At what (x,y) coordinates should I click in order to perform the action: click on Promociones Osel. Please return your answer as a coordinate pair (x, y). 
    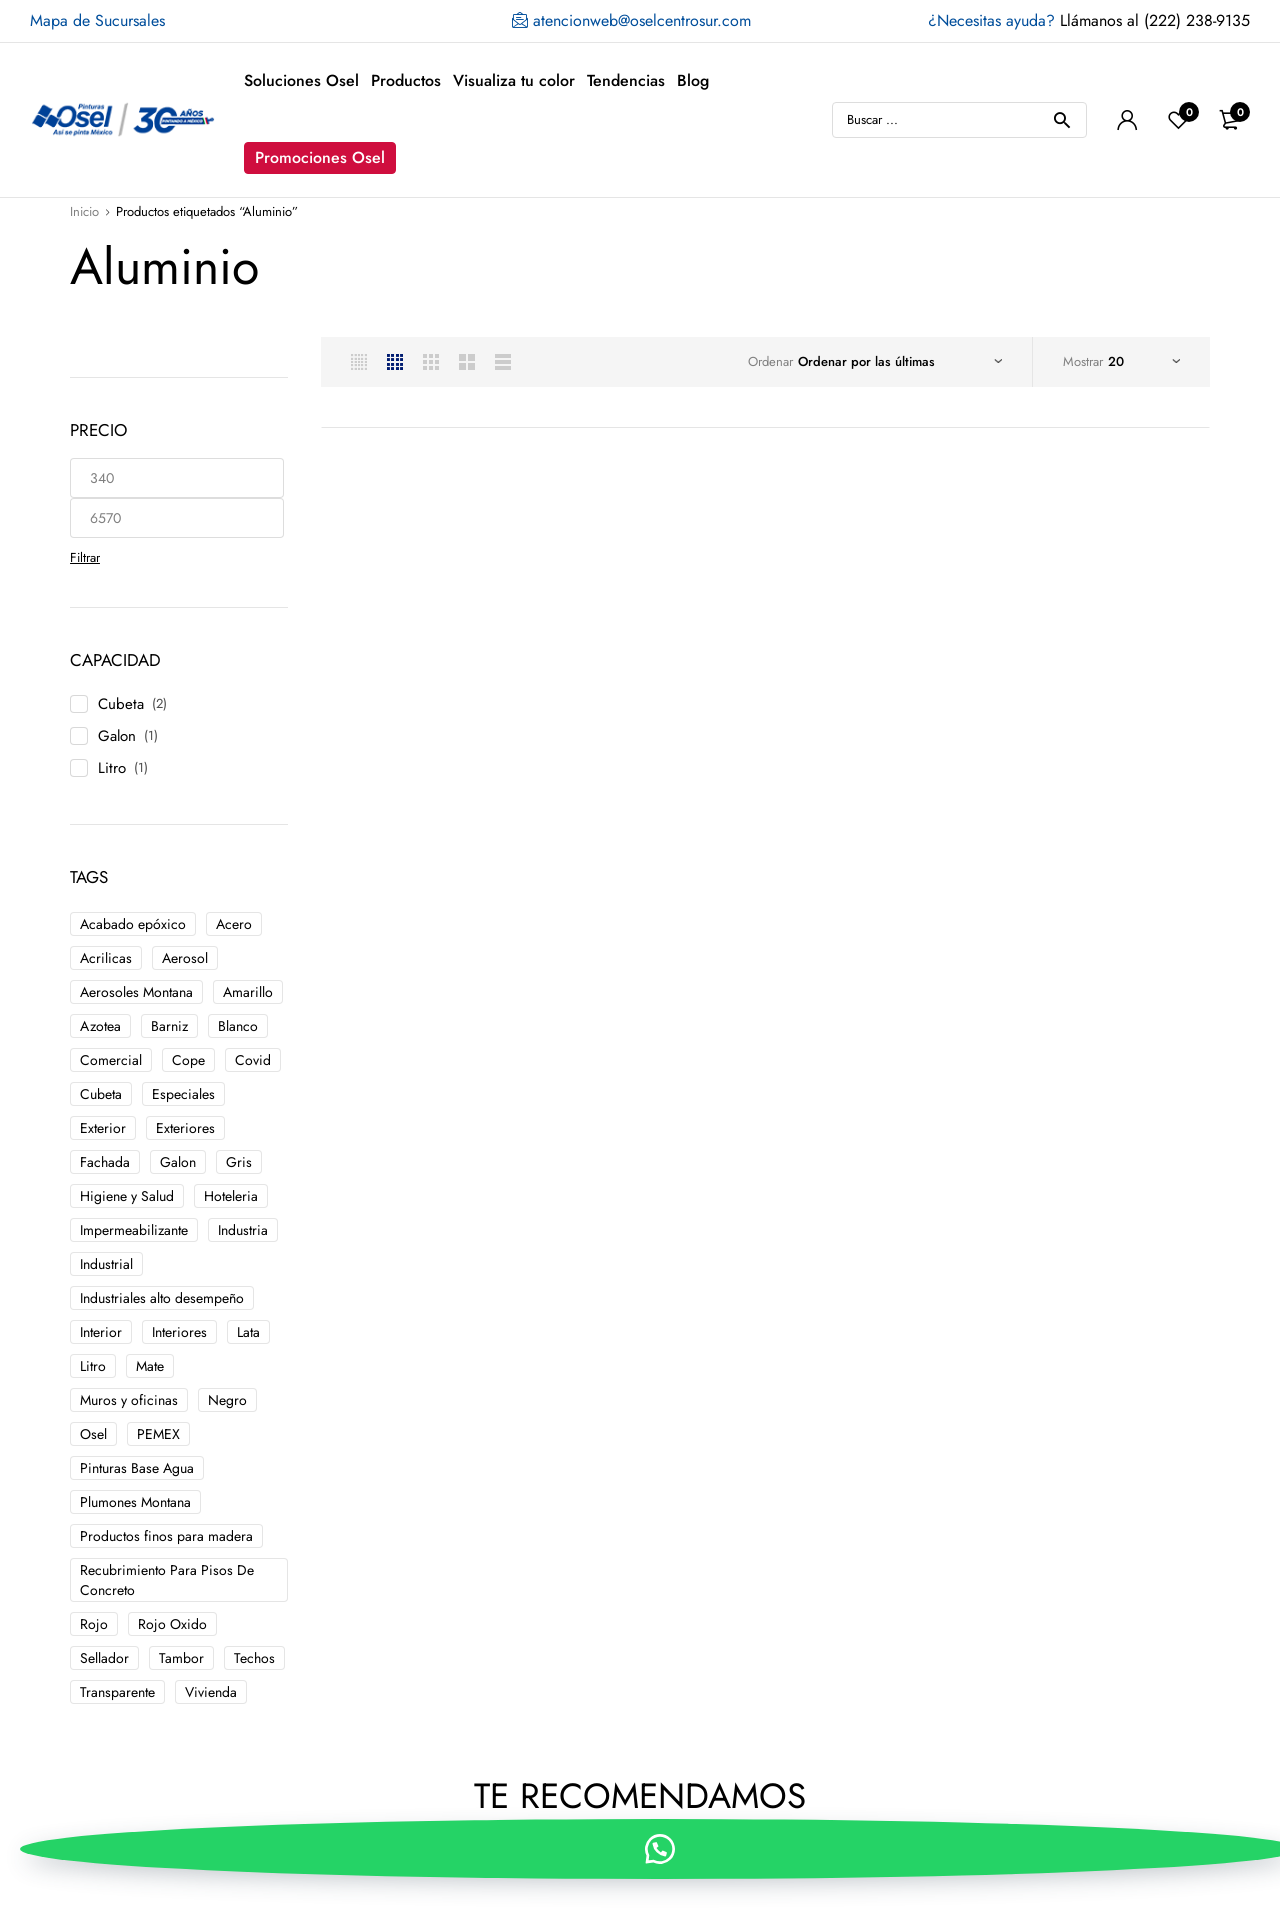
    Looking at the image, I should click on (320, 157).